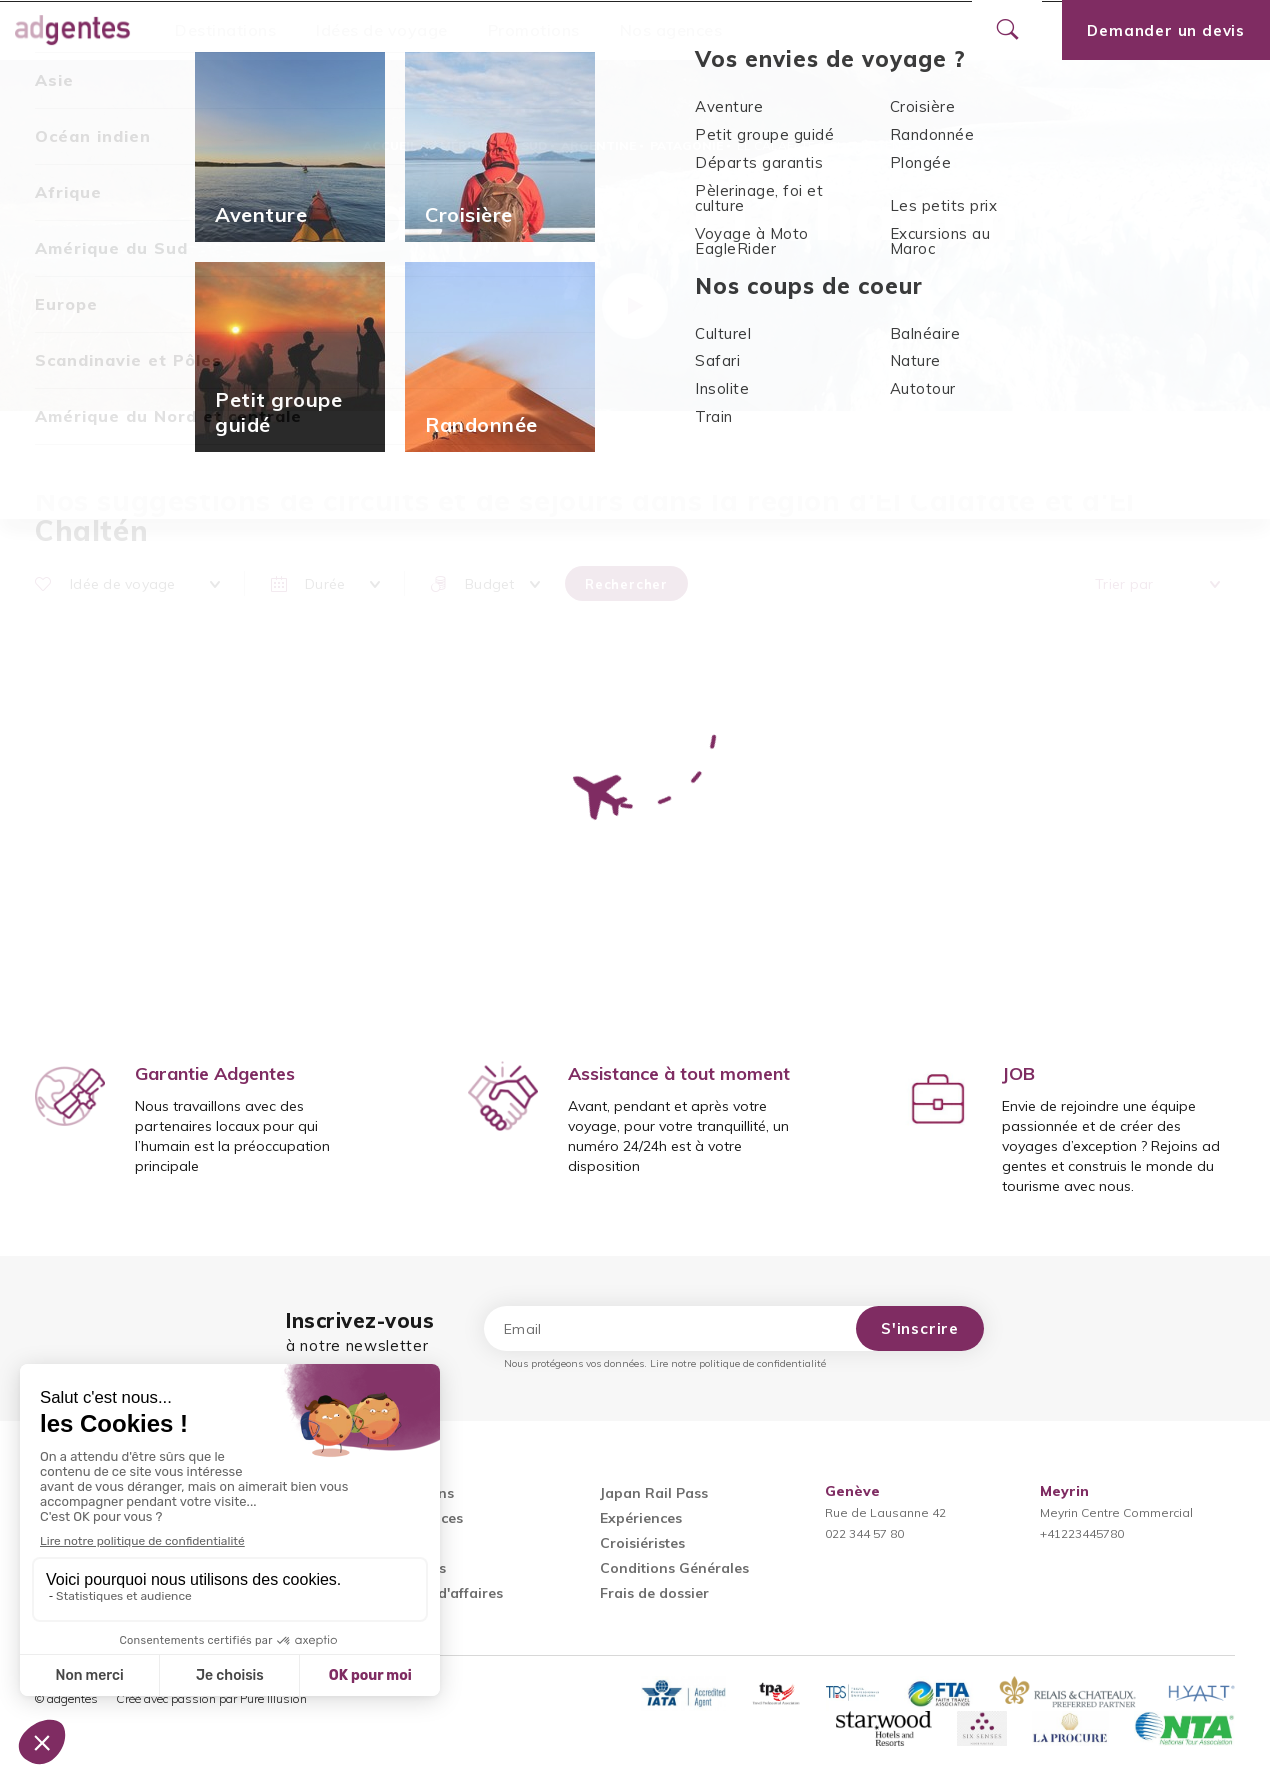 This screenshot has width=1270, height=1776. Describe the element at coordinates (598, 145) in the screenshot. I see `Argentine` at that location.